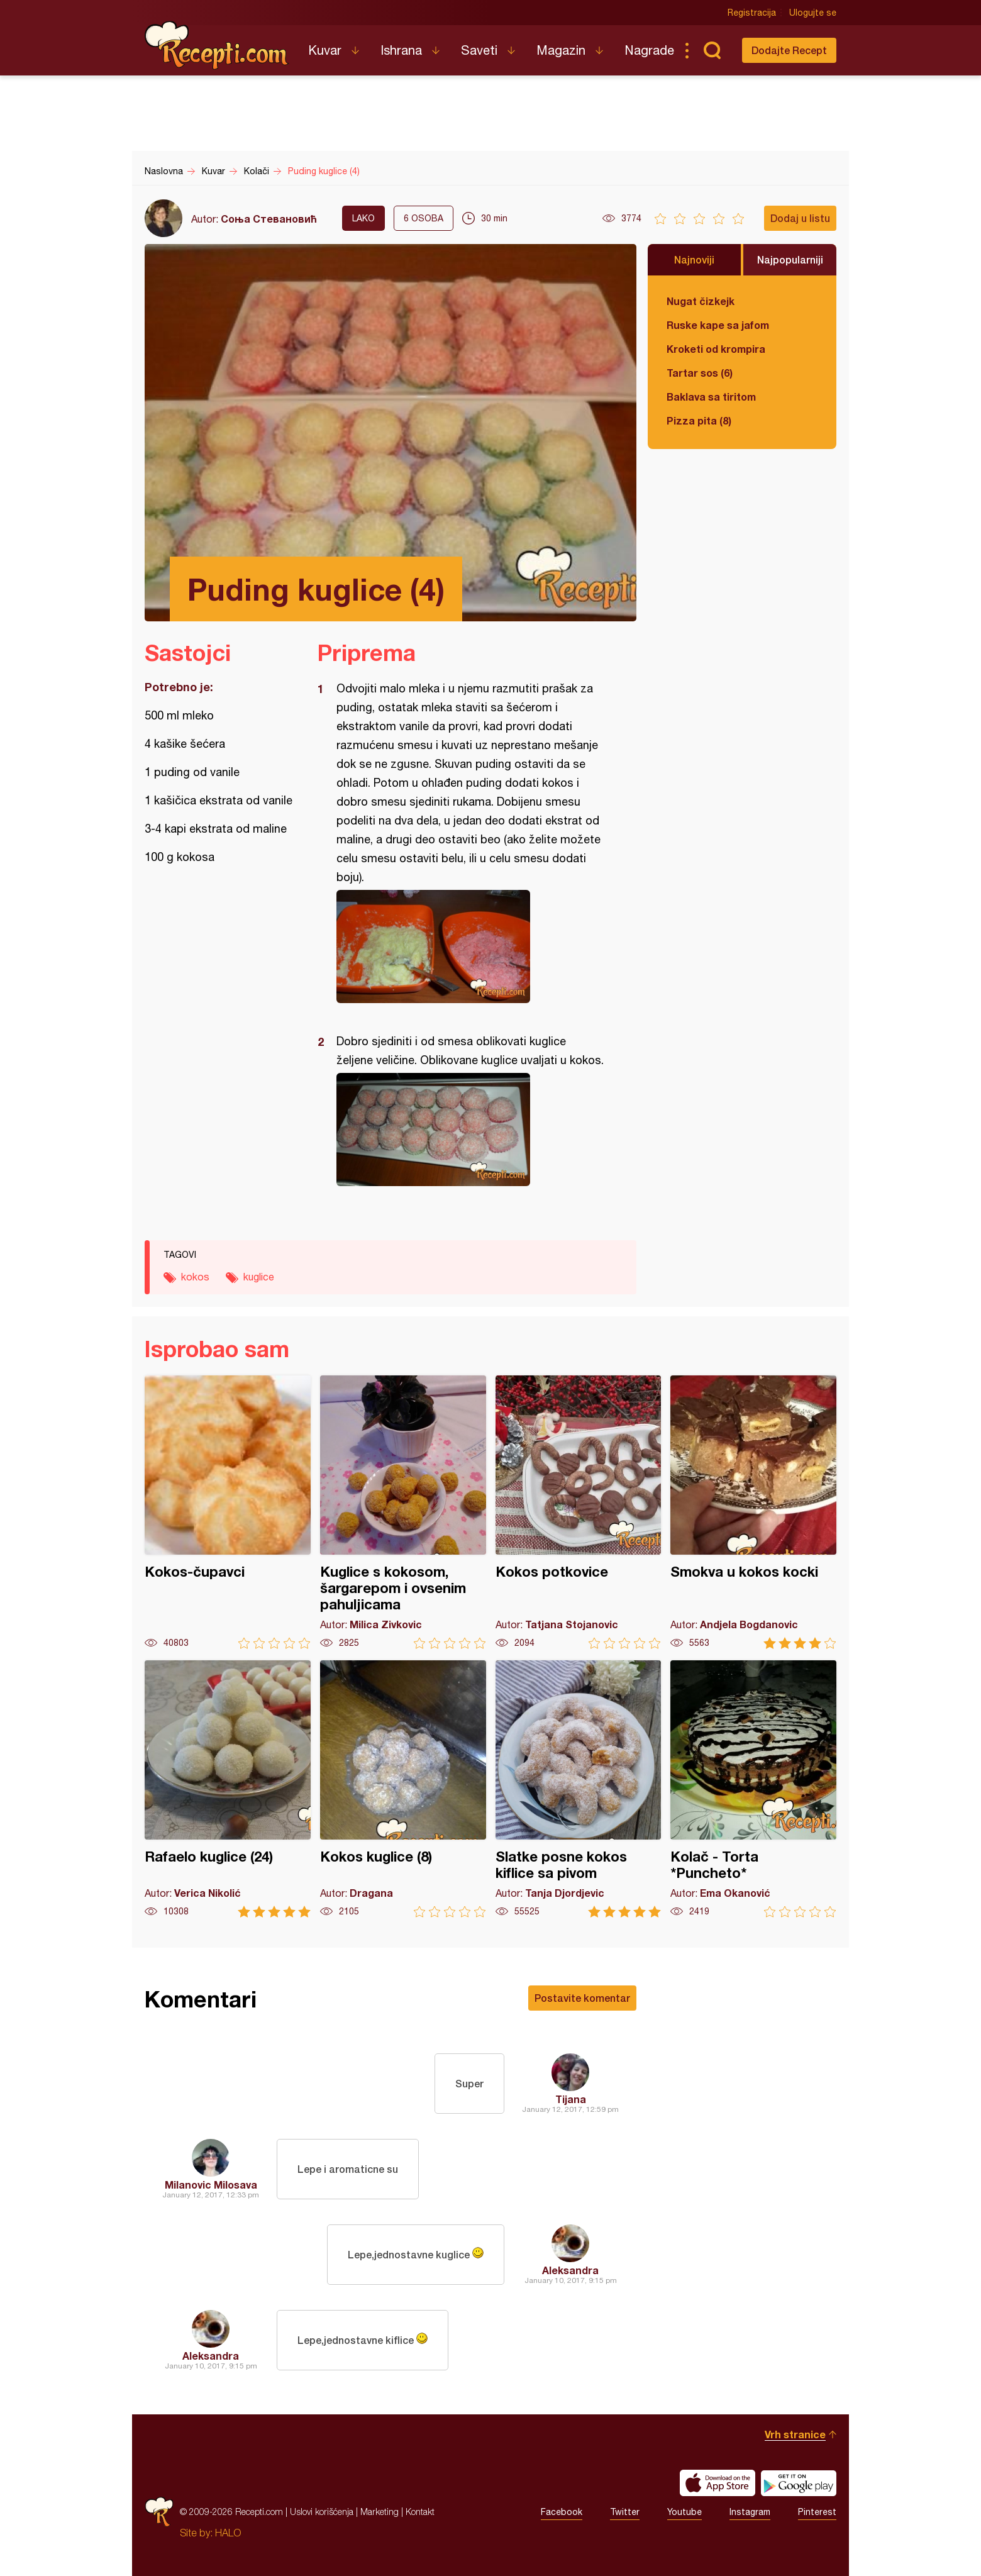 The image size is (981, 2576). Describe the element at coordinates (684, 2512) in the screenshot. I see `Youtube` at that location.